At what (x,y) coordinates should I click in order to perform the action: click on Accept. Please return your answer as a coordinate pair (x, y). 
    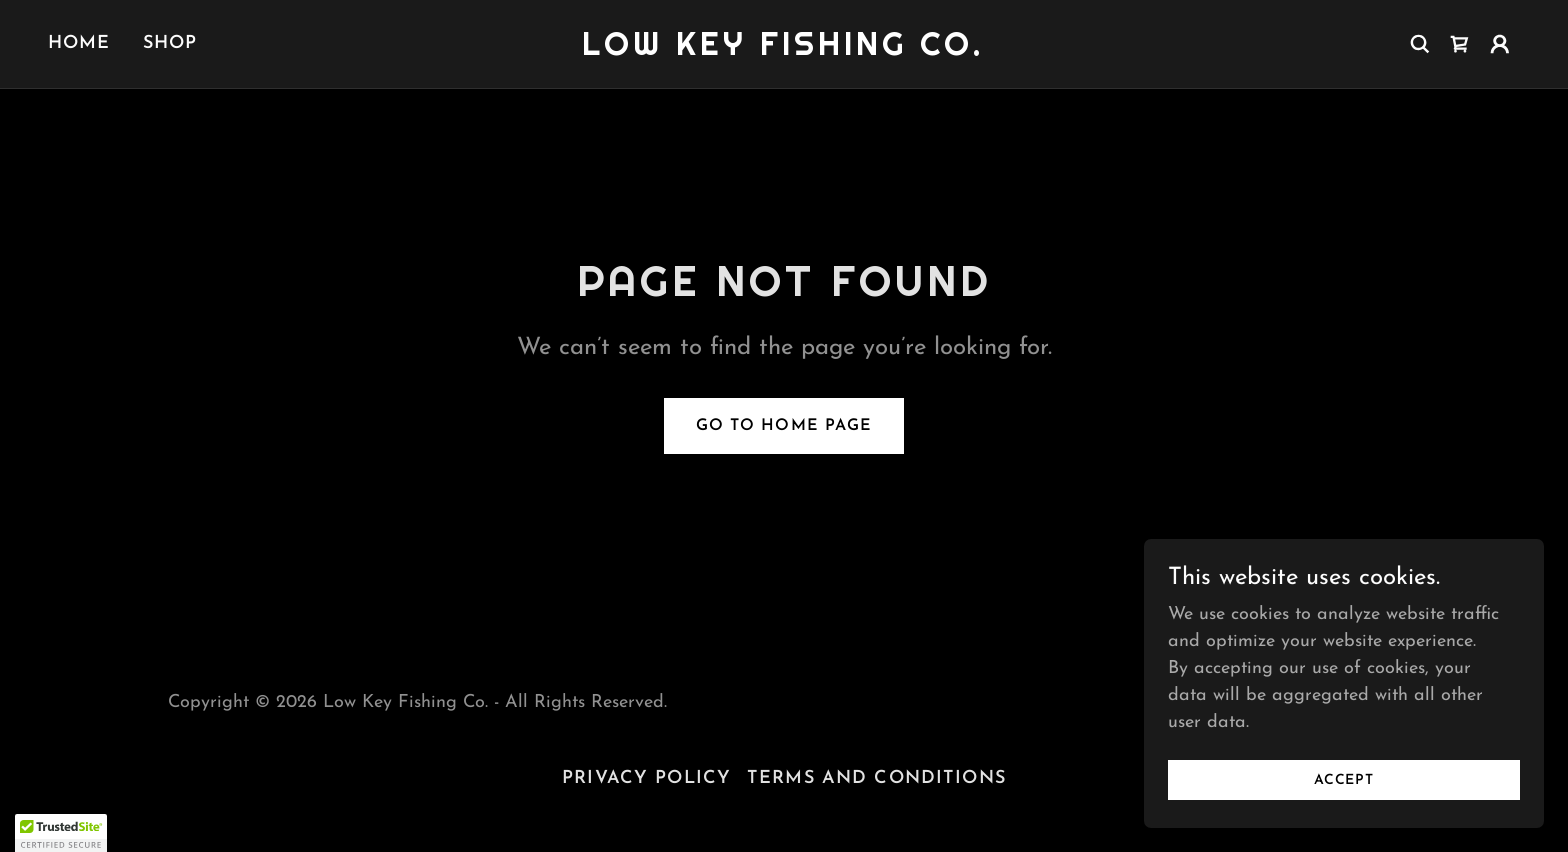
    Looking at the image, I should click on (1344, 793).